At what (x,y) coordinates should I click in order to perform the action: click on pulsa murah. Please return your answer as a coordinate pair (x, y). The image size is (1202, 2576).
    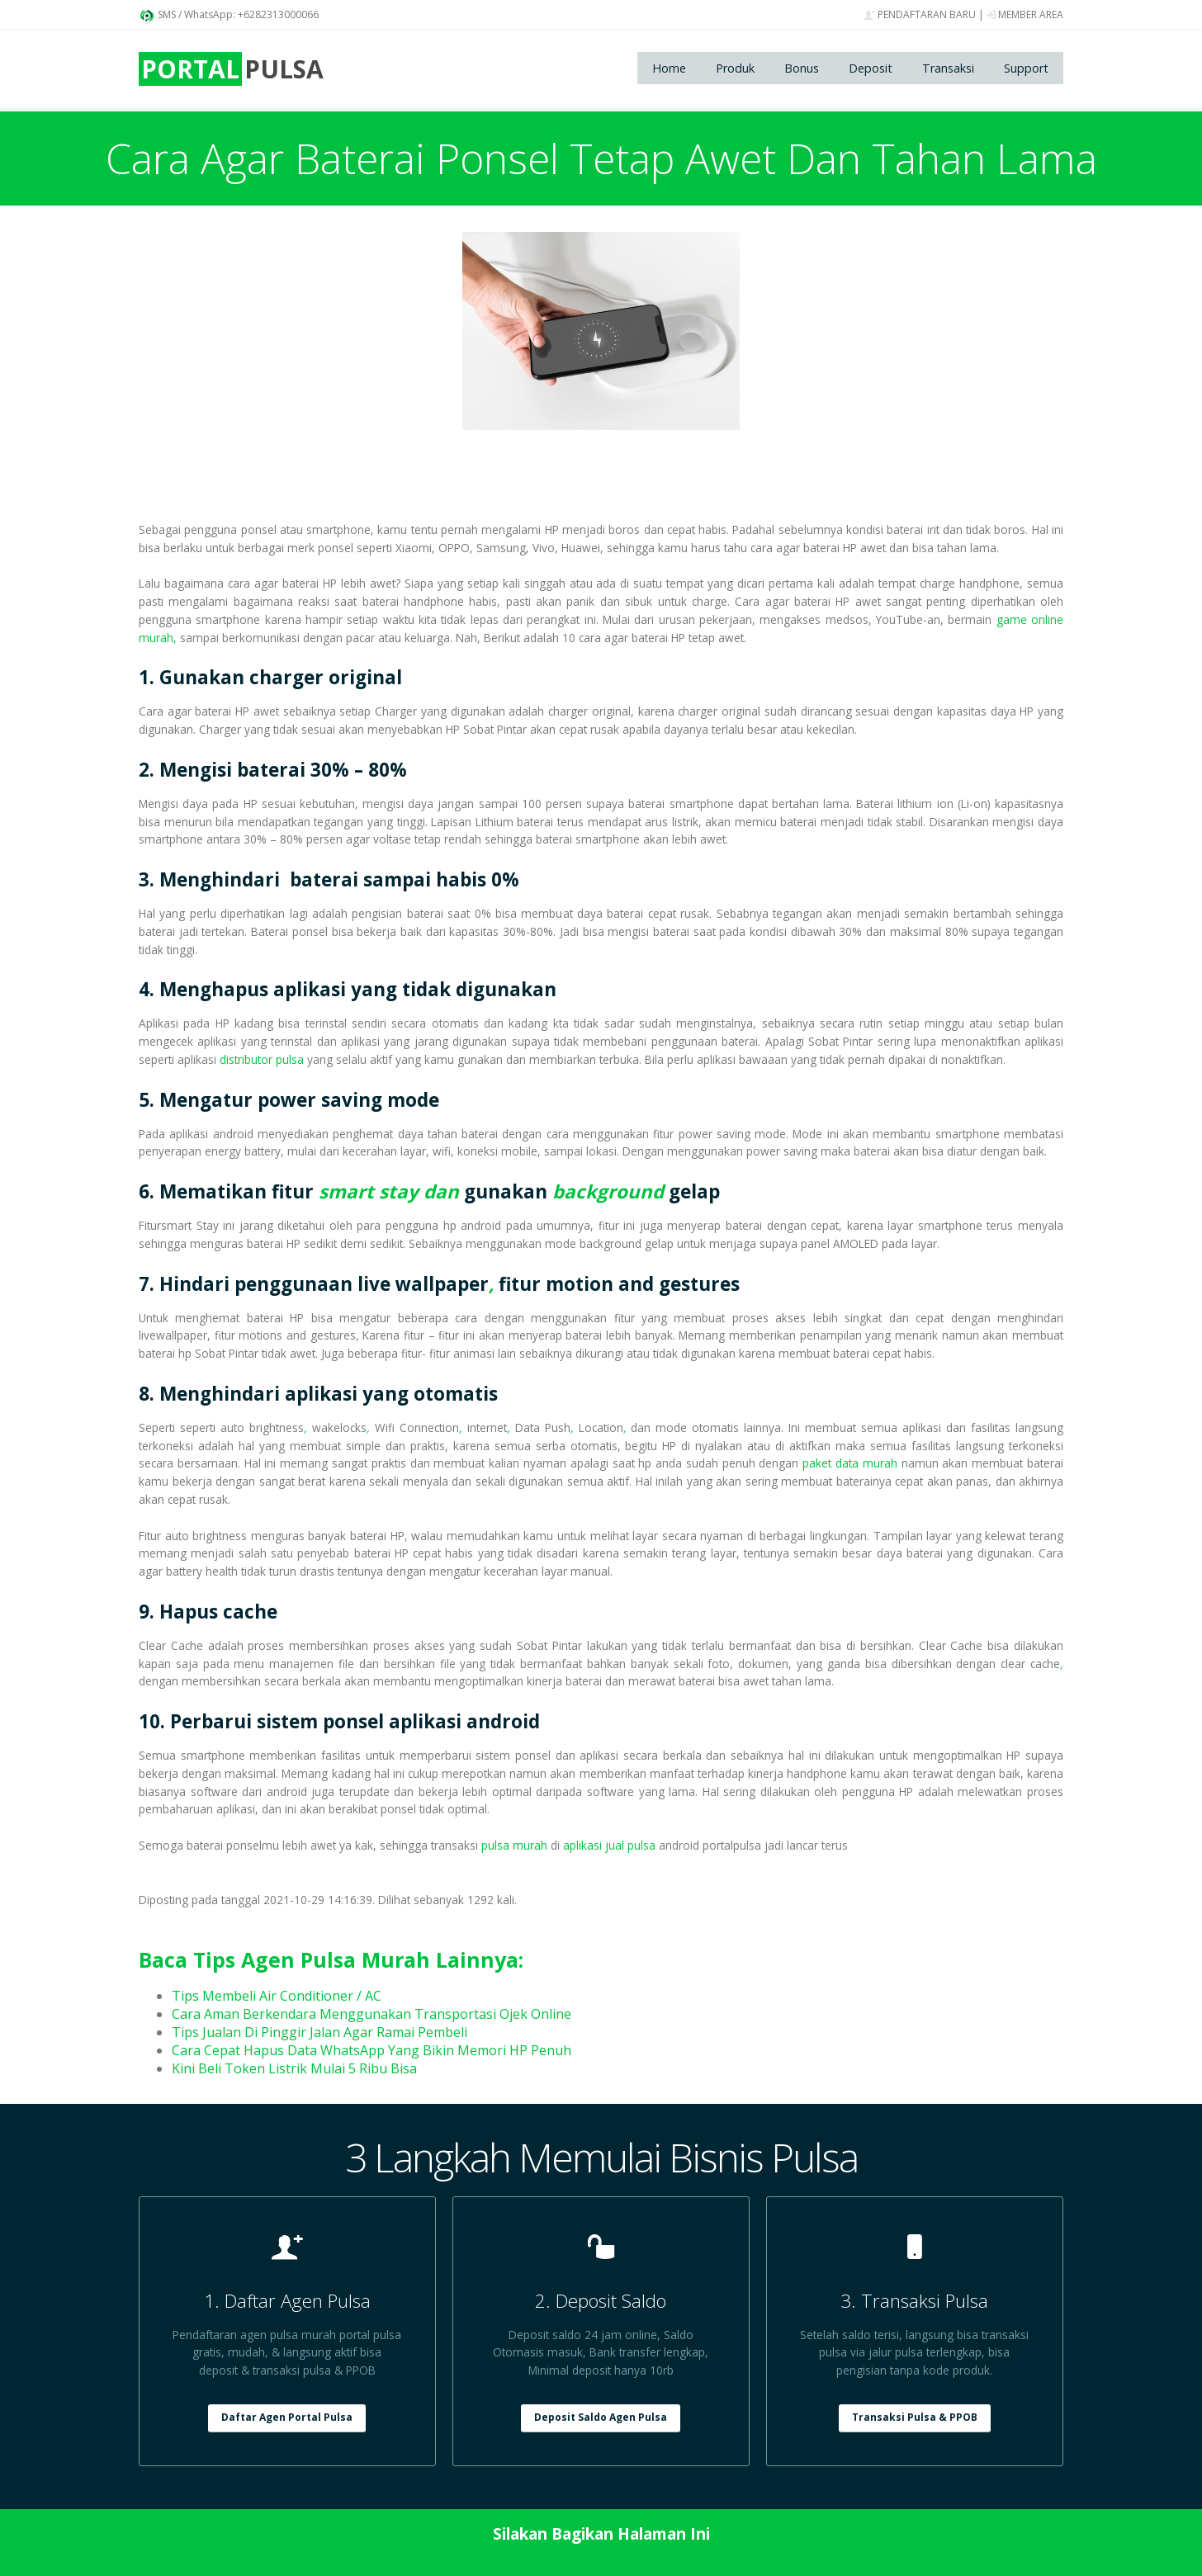
    Looking at the image, I should click on (514, 1845).